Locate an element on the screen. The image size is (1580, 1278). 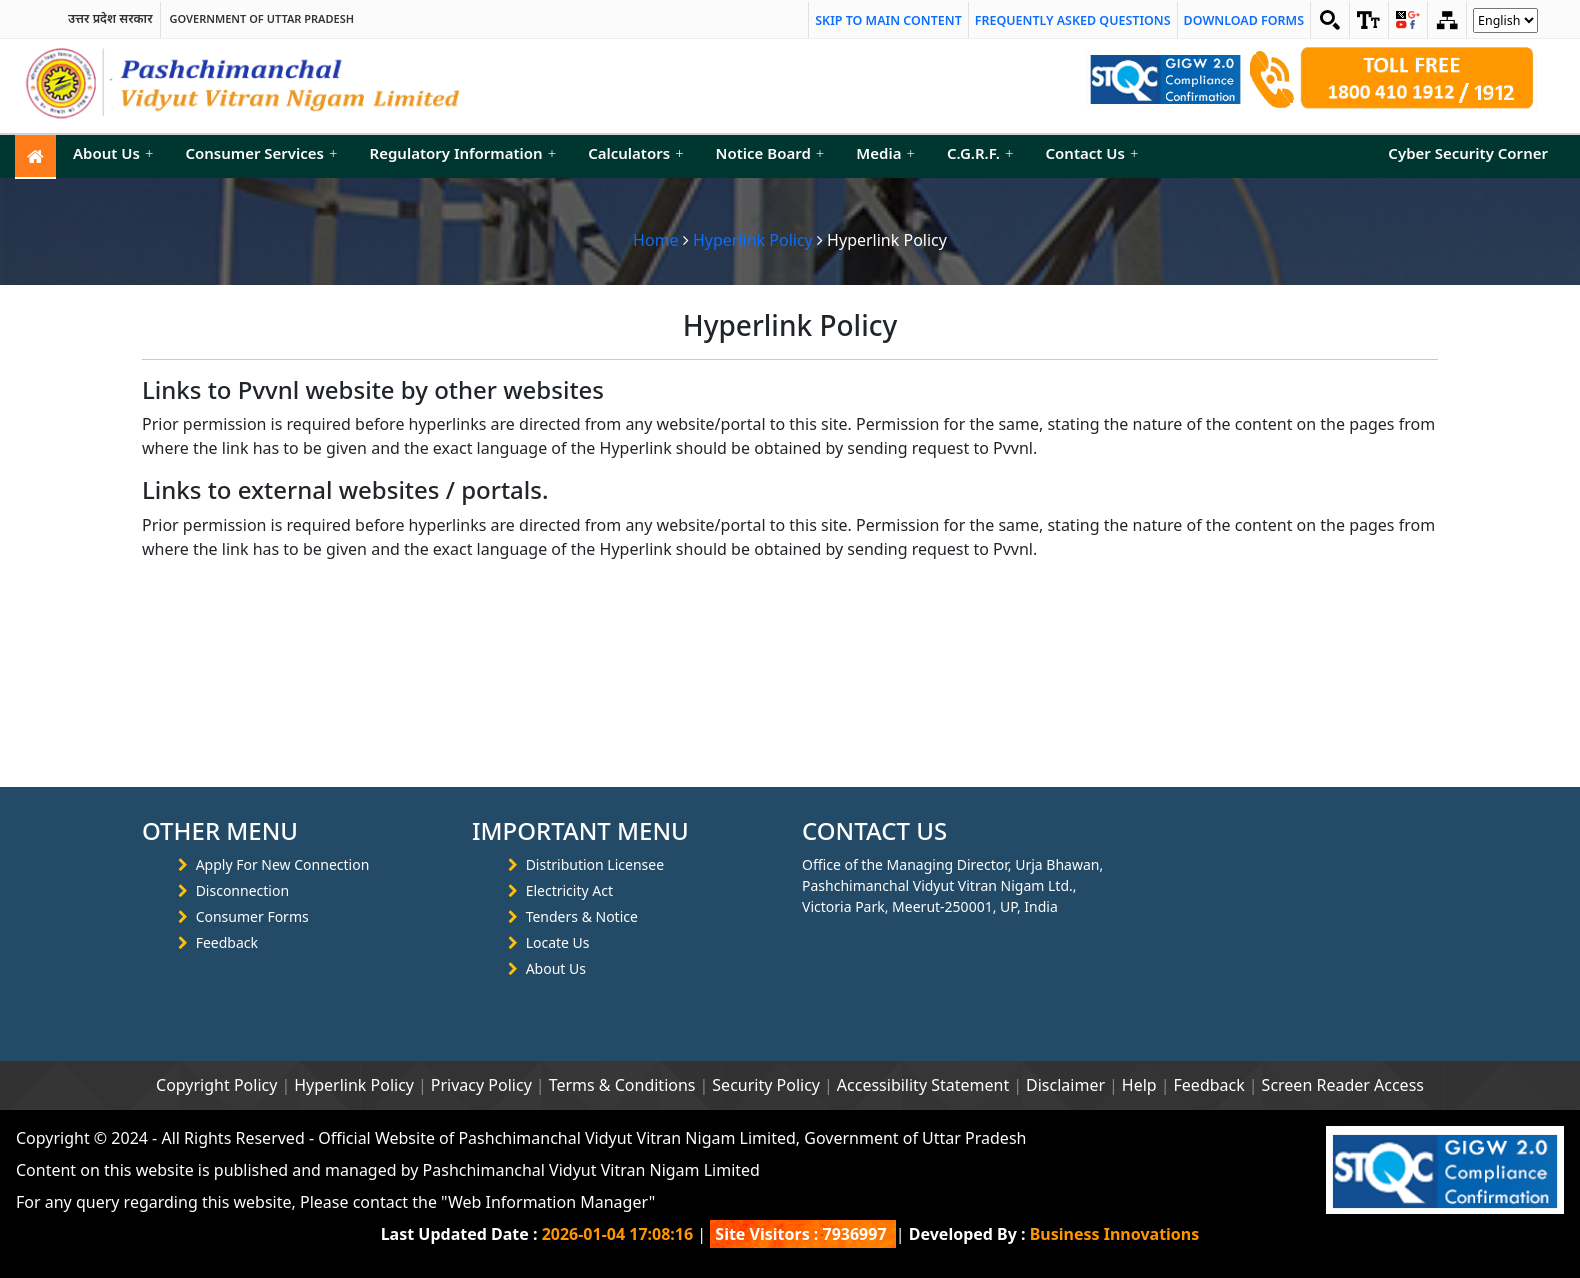
For any query regarding this website, Please contact the is located at coordinates (335, 1202).